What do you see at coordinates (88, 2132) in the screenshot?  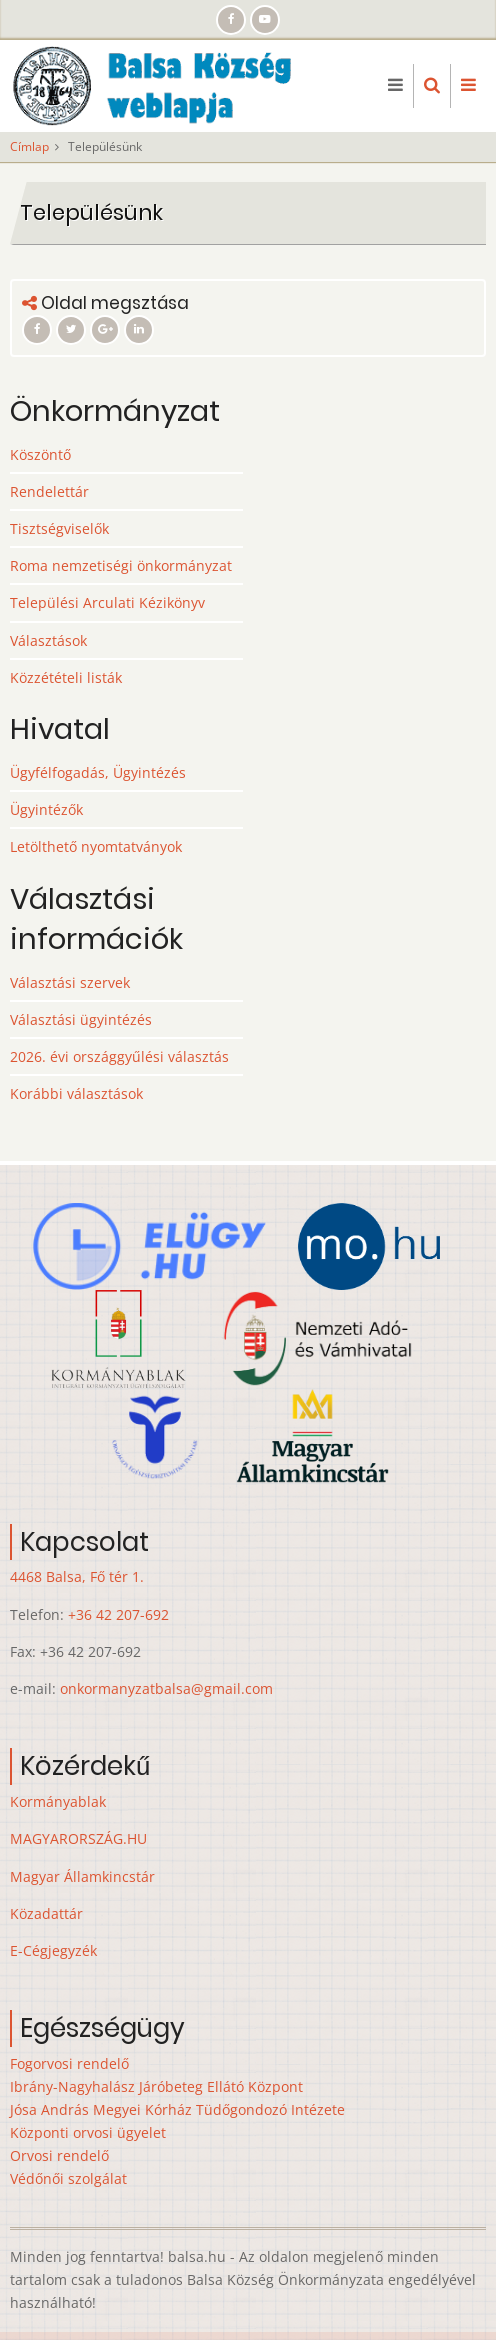 I see `Központi orvosi ügyelet` at bounding box center [88, 2132].